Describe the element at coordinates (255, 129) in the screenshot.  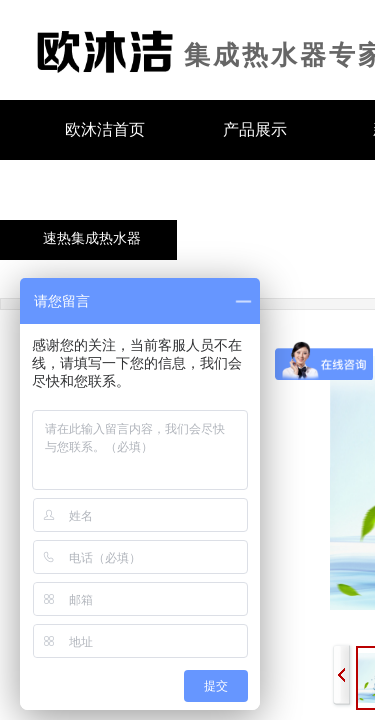
I see `产品展示` at that location.